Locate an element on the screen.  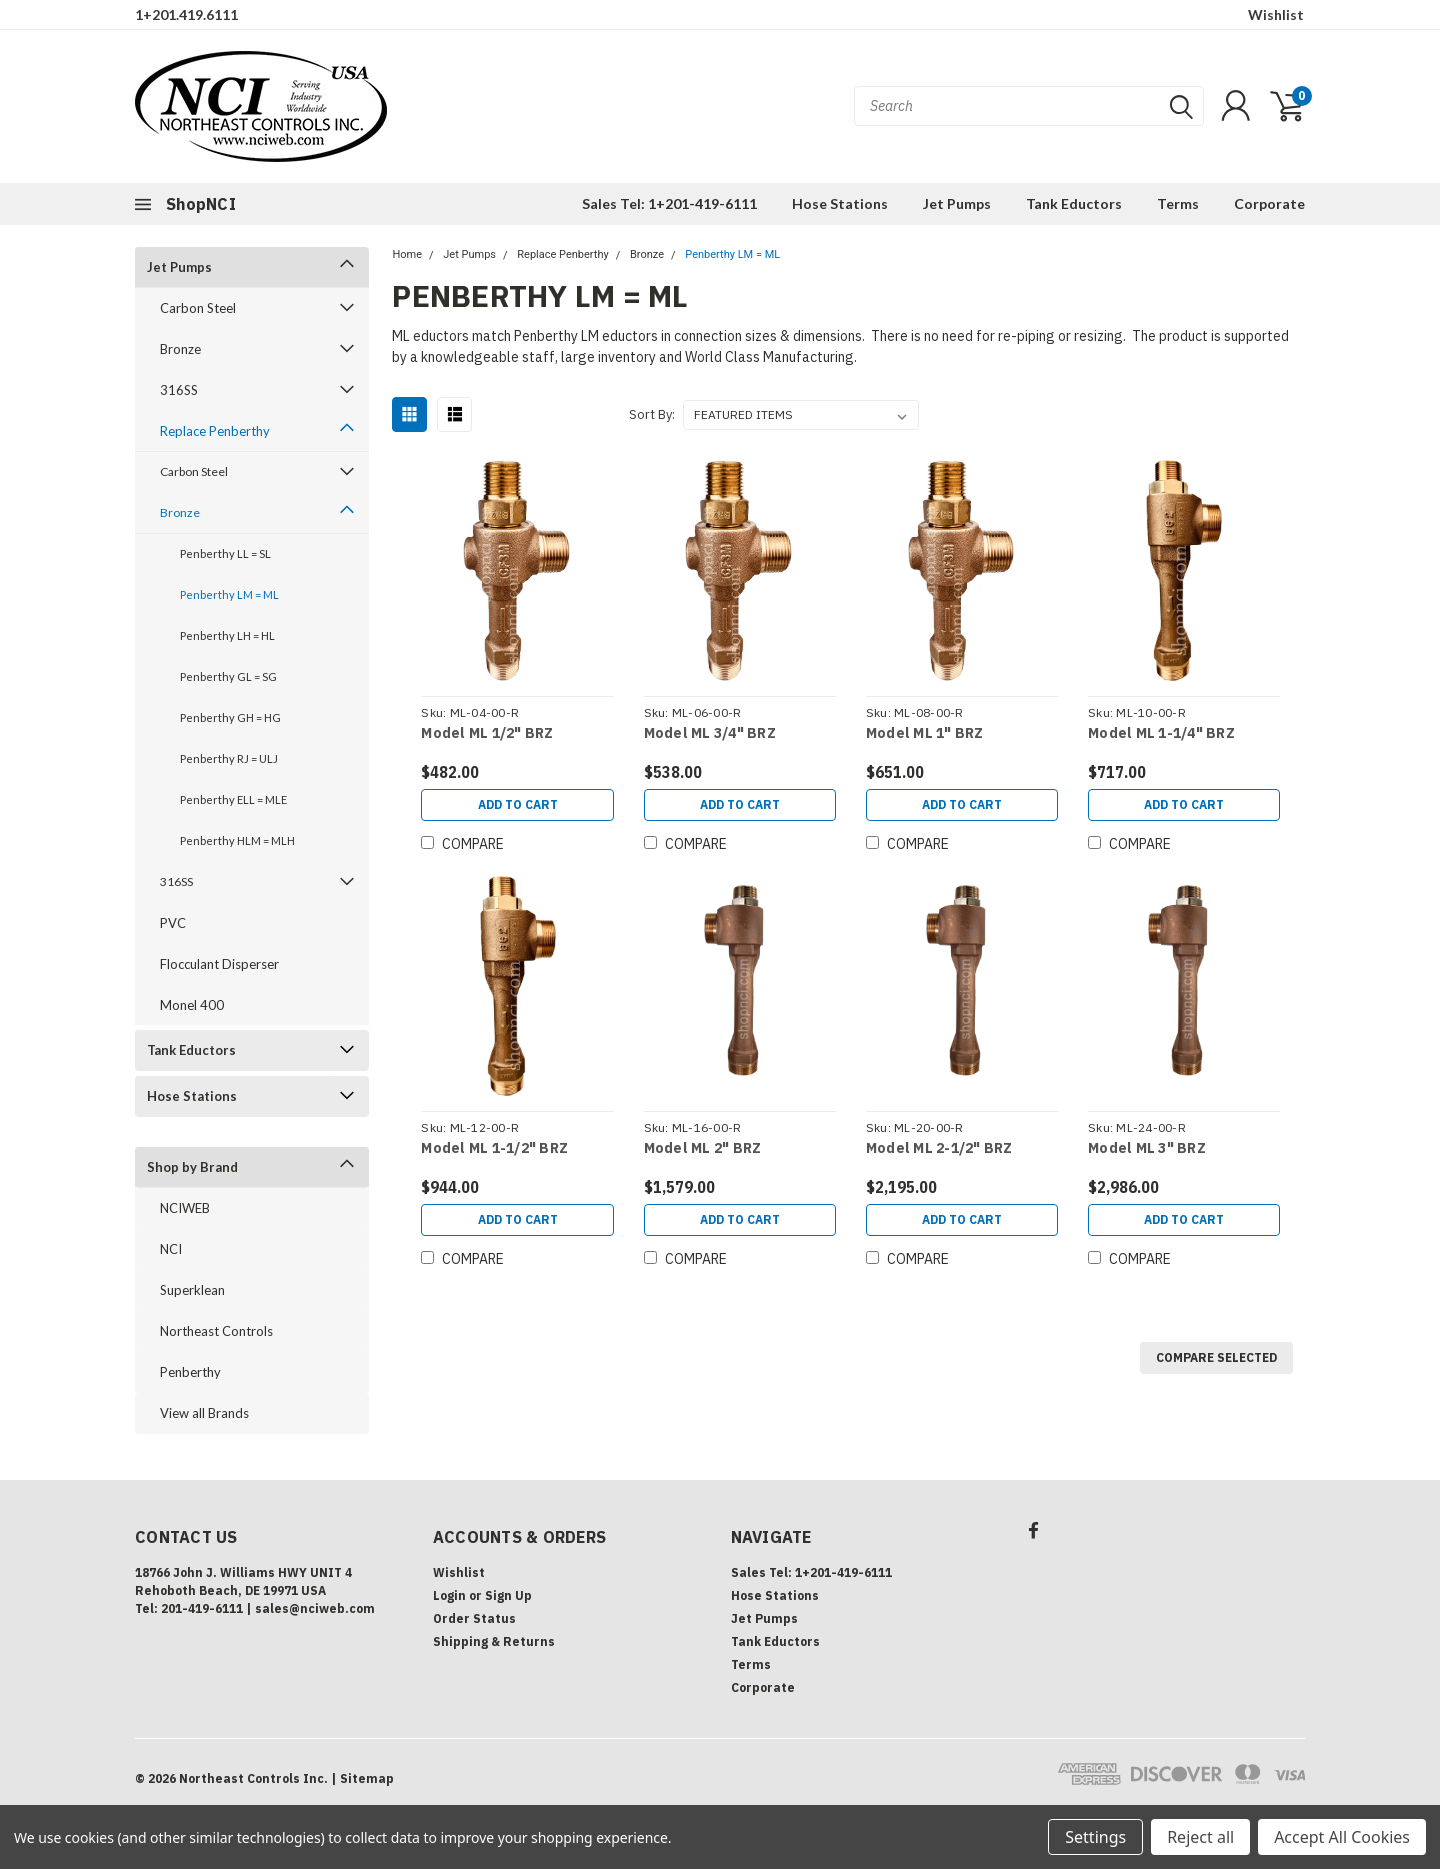
Terms is located at coordinates (1178, 203).